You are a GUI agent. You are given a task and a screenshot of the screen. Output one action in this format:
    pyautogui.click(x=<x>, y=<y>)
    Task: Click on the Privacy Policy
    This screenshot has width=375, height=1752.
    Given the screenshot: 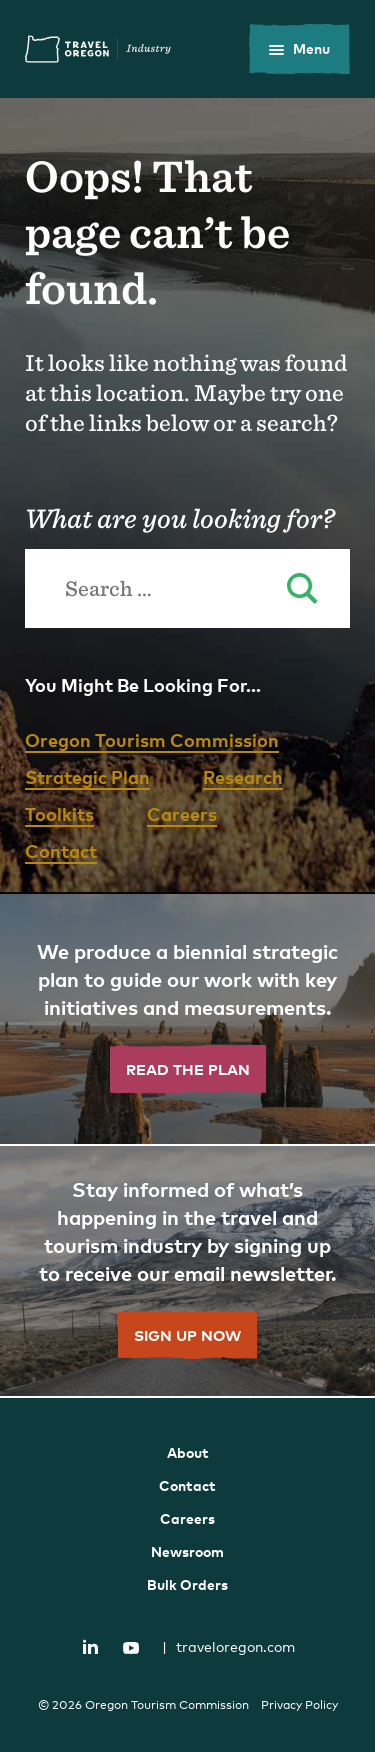 What is the action you would take?
    pyautogui.click(x=299, y=1705)
    